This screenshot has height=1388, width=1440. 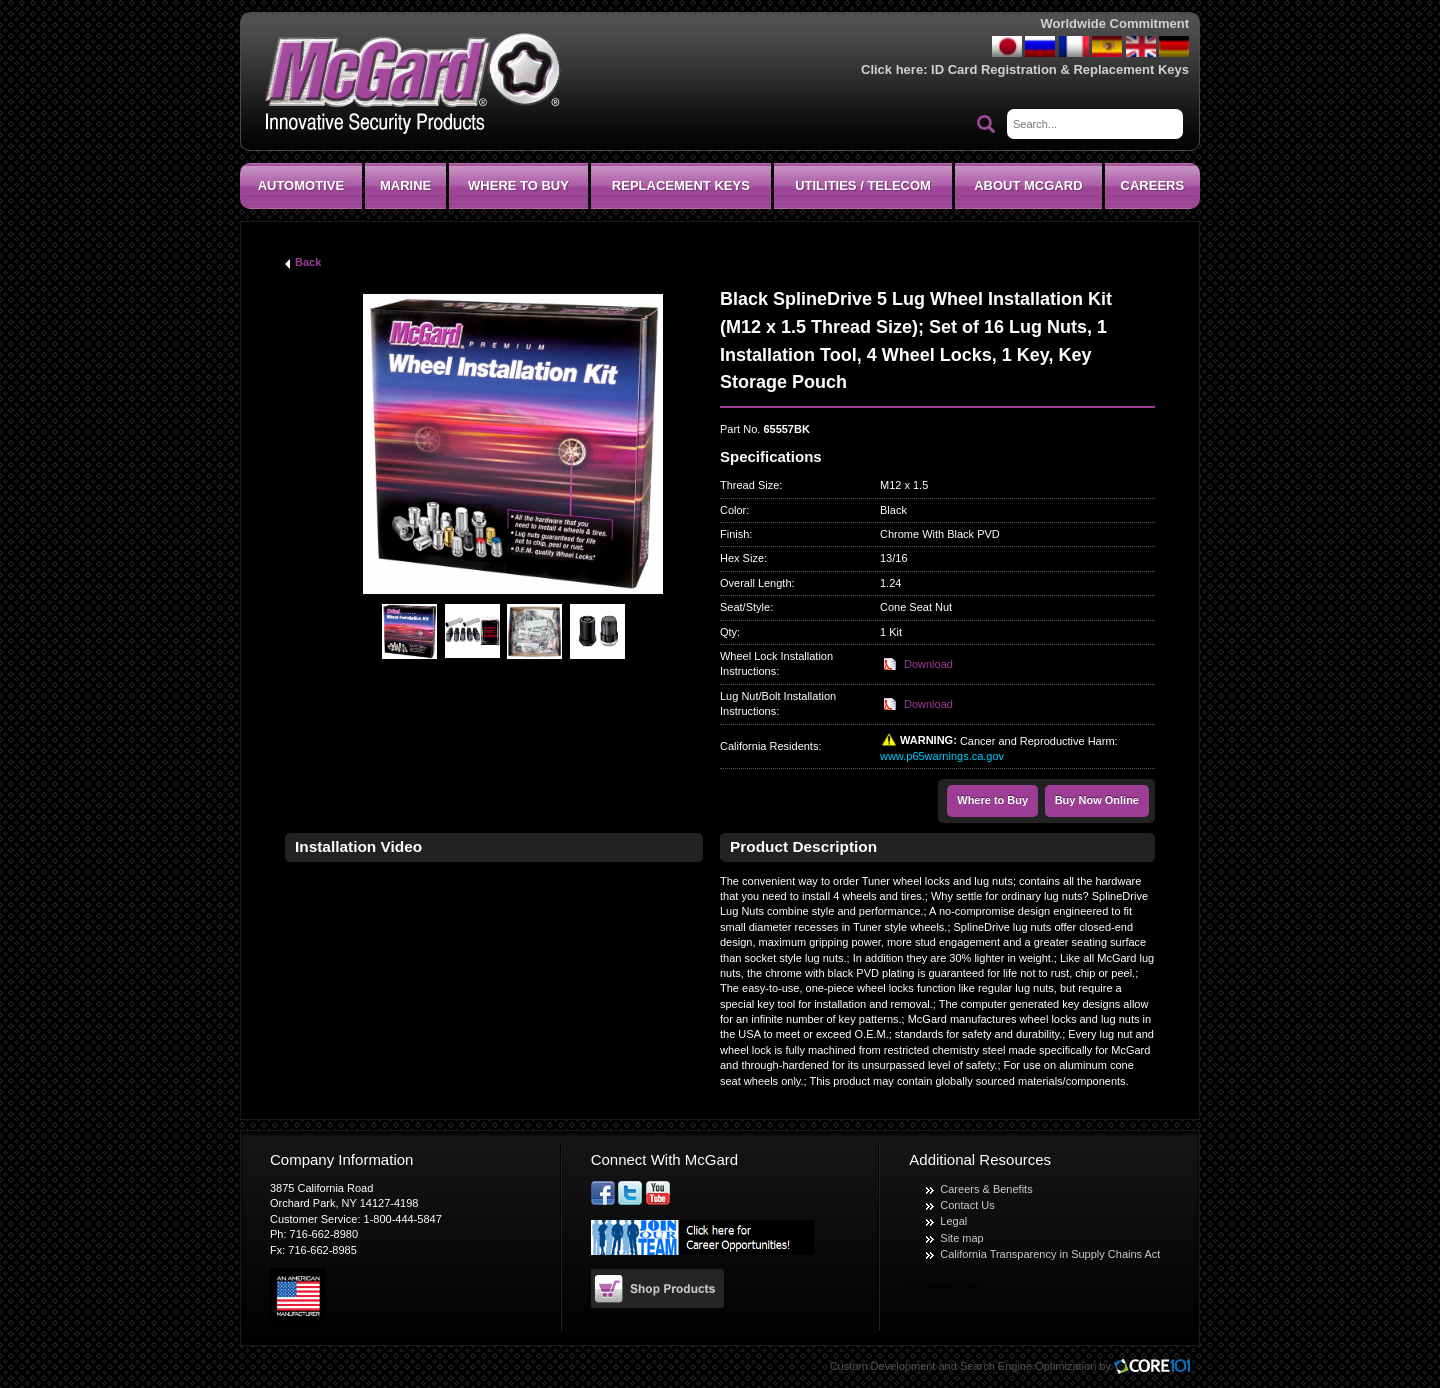 What do you see at coordinates (301, 185) in the screenshot?
I see `Automotive` at bounding box center [301, 185].